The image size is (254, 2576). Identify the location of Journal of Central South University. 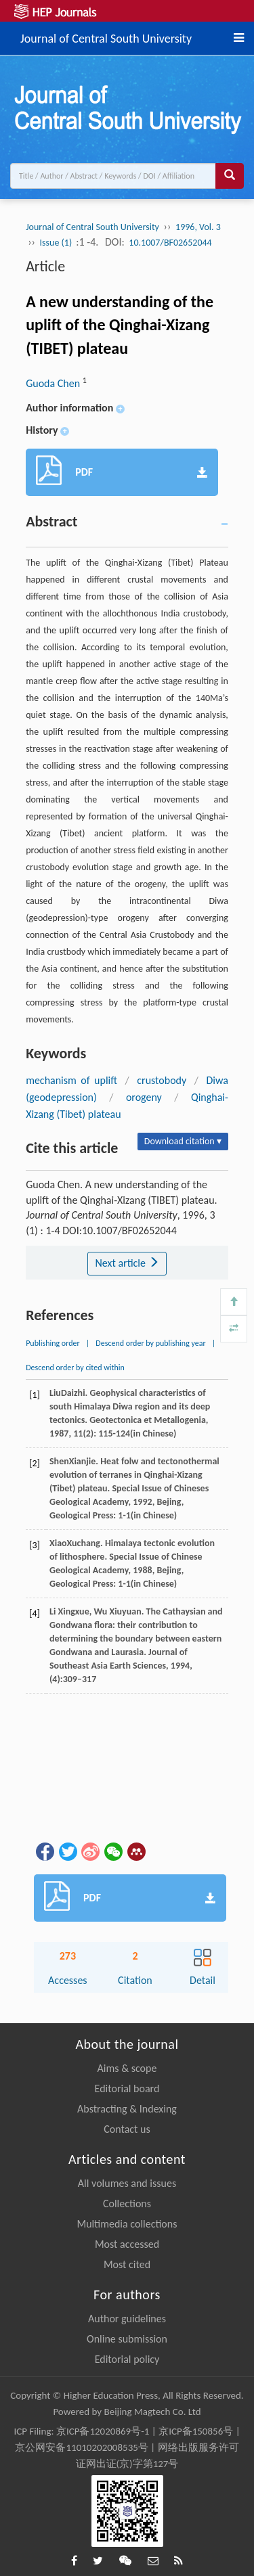
(106, 36).